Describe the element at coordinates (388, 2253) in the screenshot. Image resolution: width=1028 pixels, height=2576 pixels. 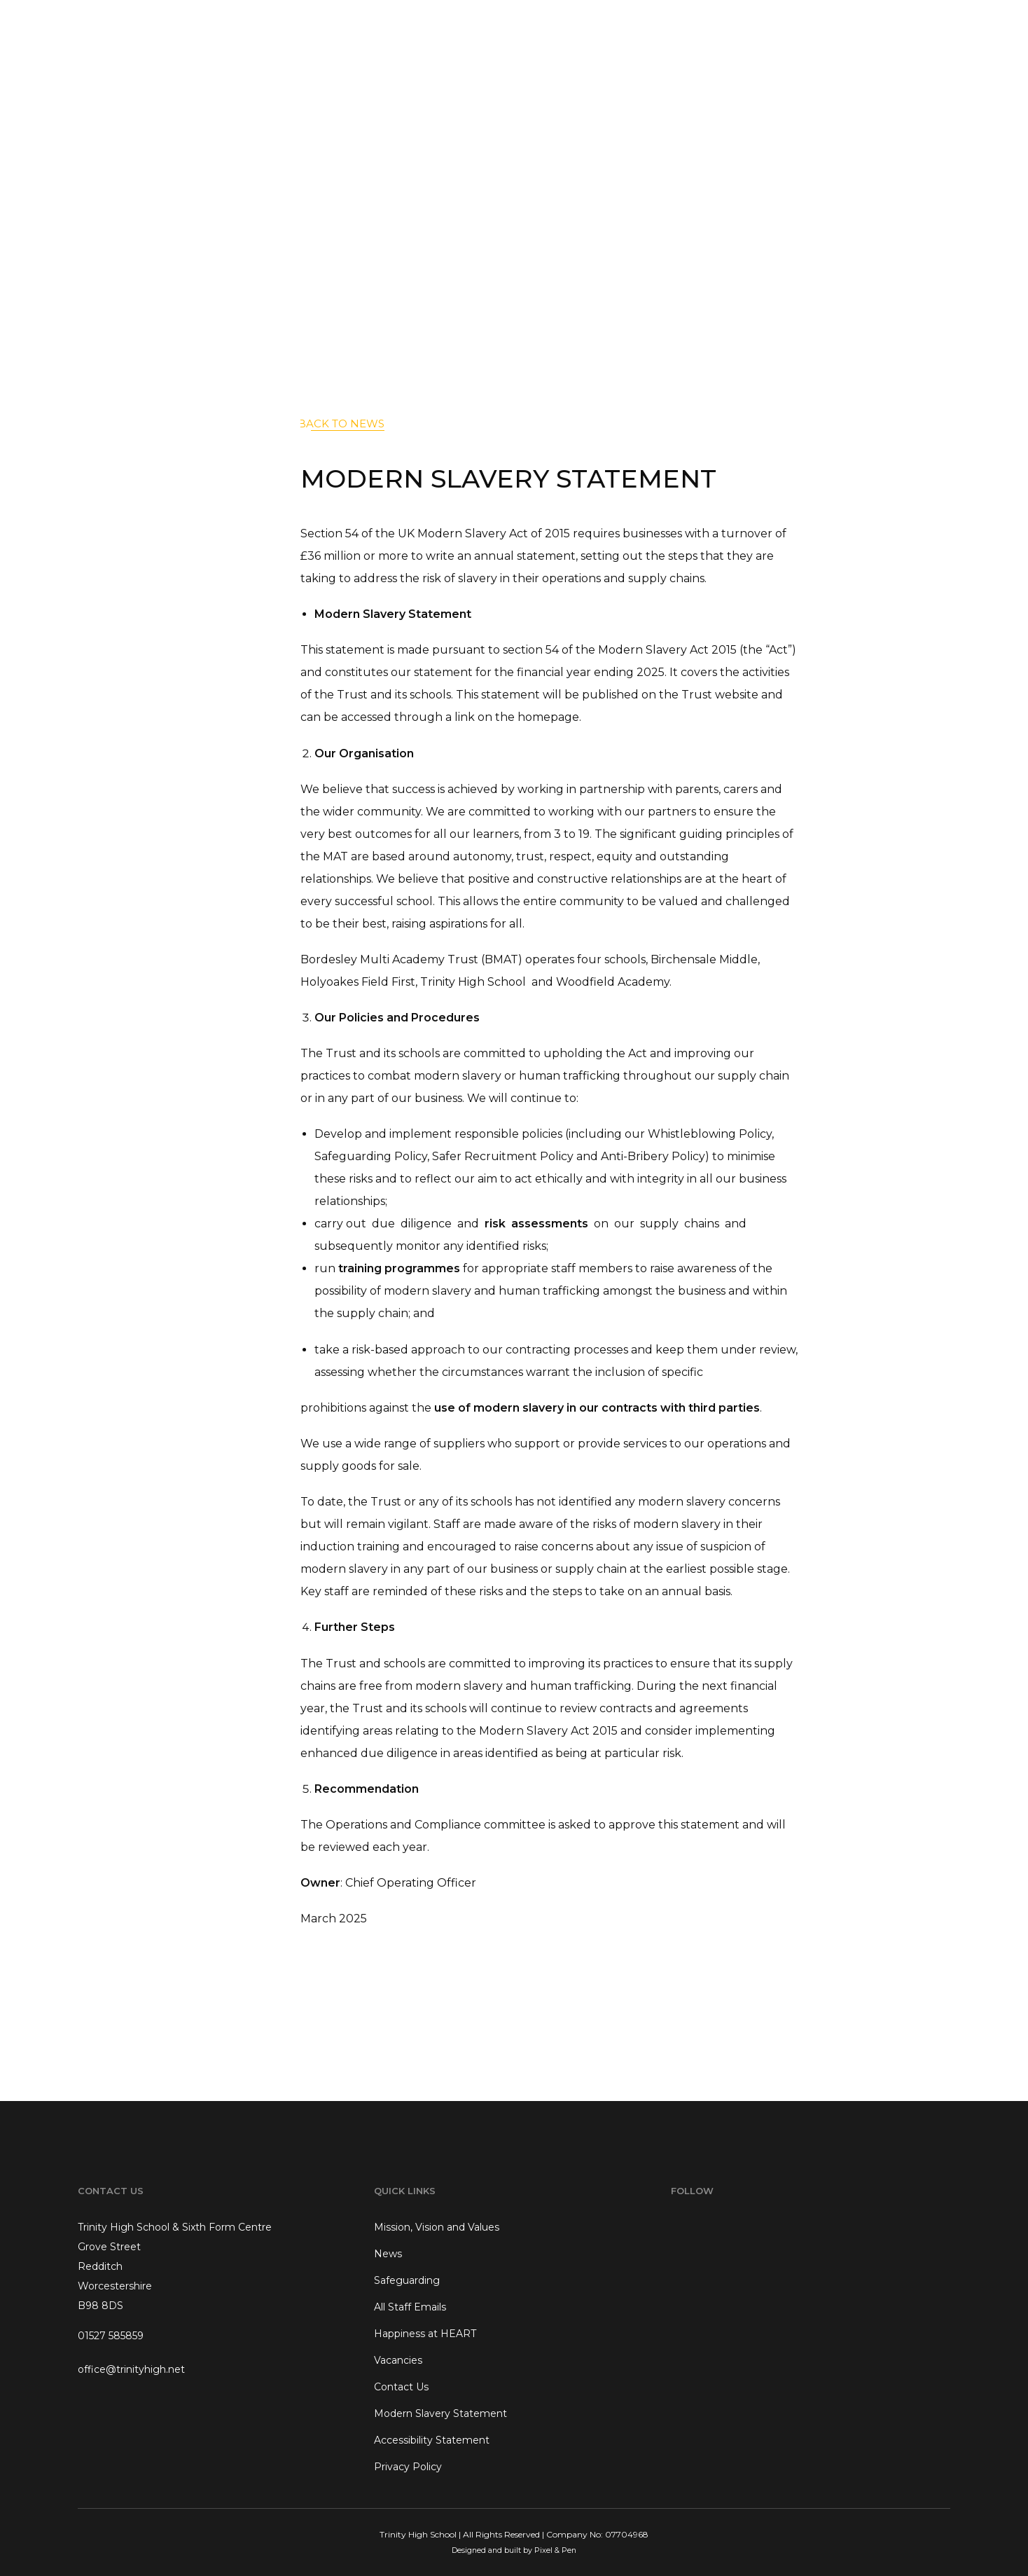
I see `News` at that location.